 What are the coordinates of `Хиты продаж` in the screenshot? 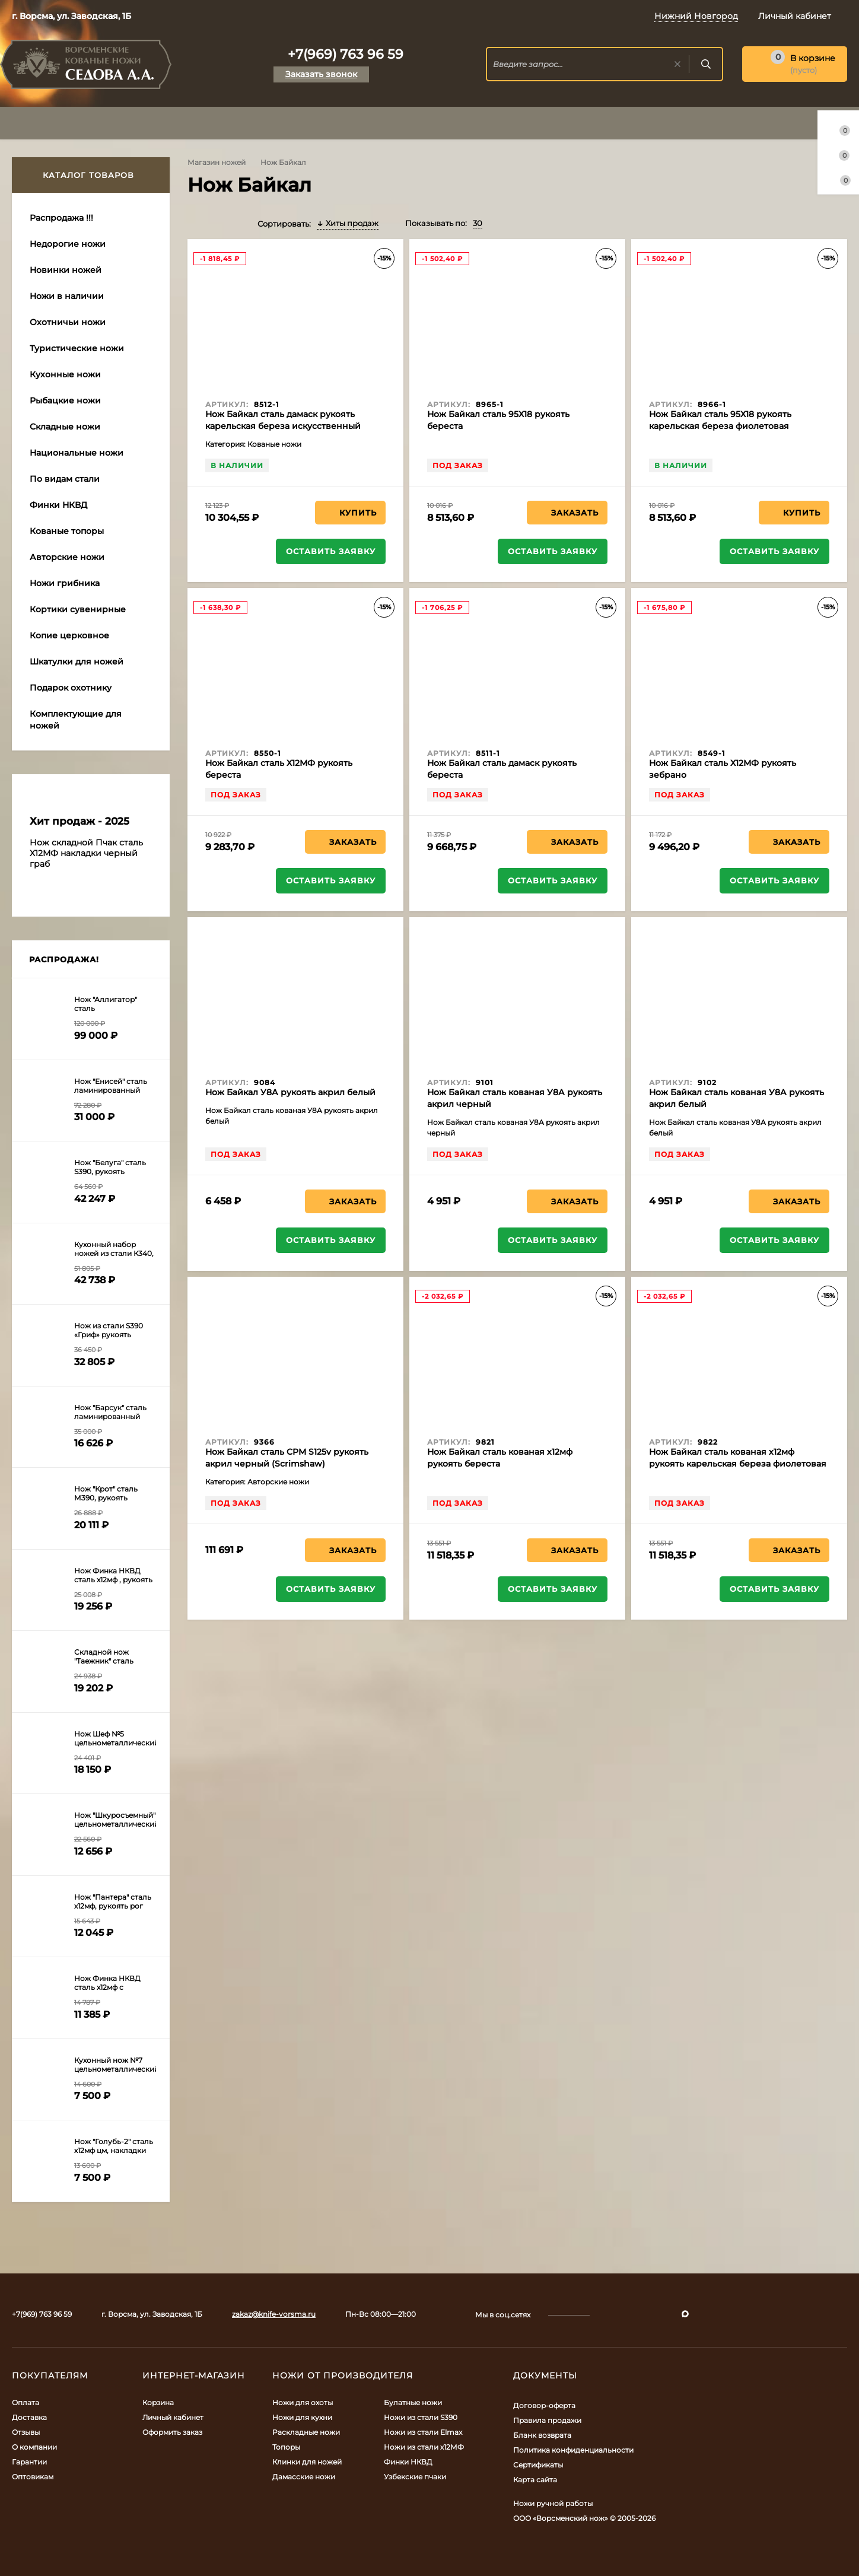 It's located at (347, 223).